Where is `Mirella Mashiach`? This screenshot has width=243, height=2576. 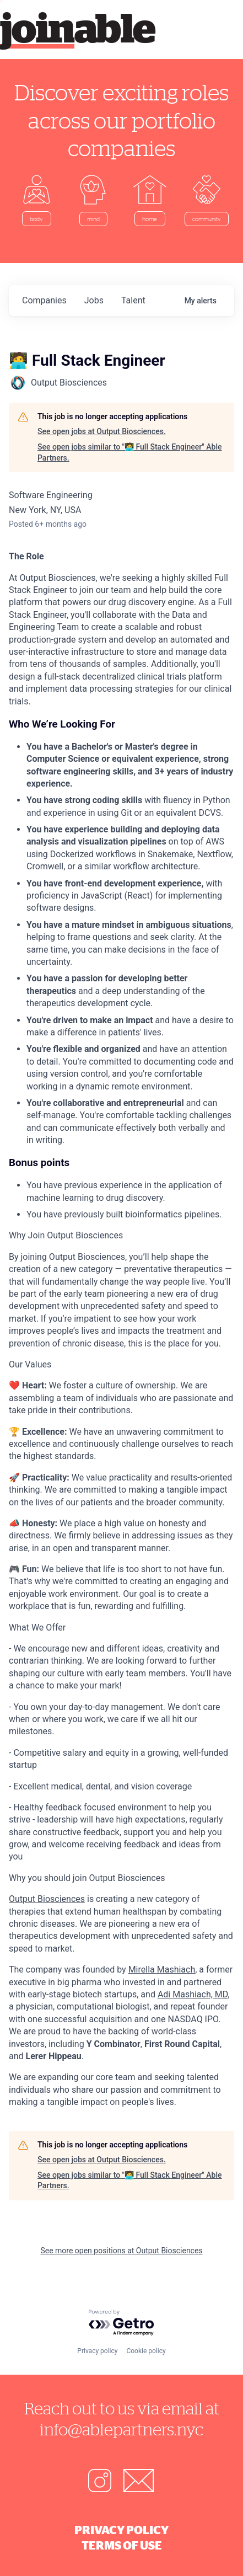
Mirella Mashiach is located at coordinates (162, 1969).